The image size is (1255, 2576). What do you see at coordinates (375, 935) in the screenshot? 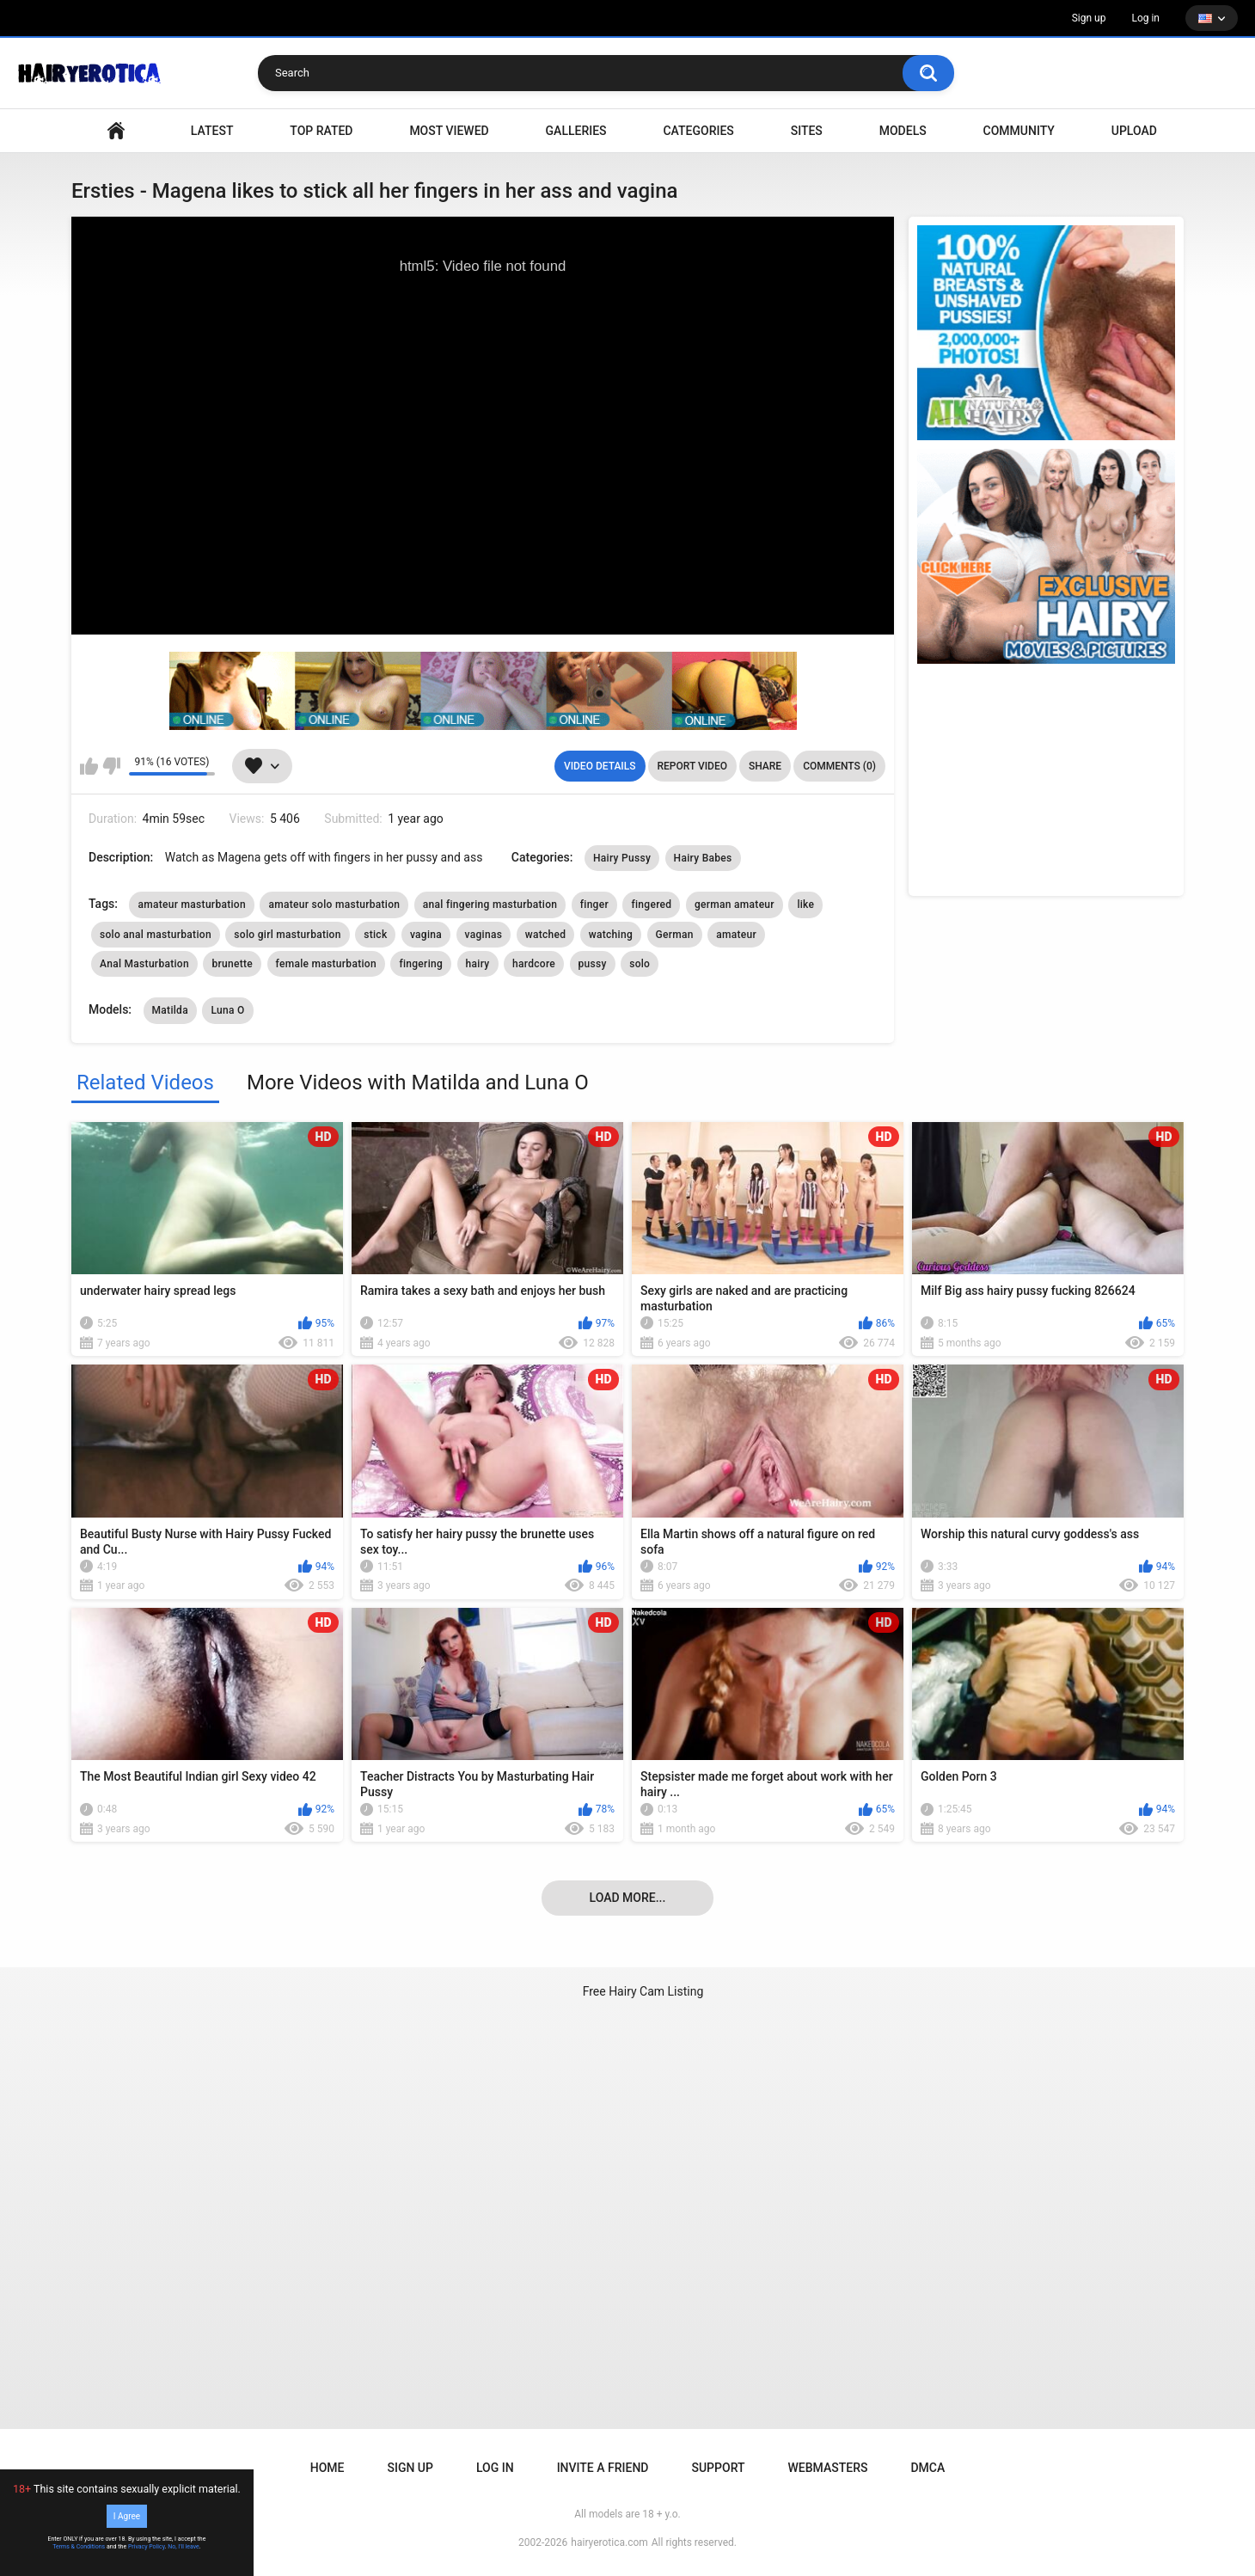
I see `stick` at bounding box center [375, 935].